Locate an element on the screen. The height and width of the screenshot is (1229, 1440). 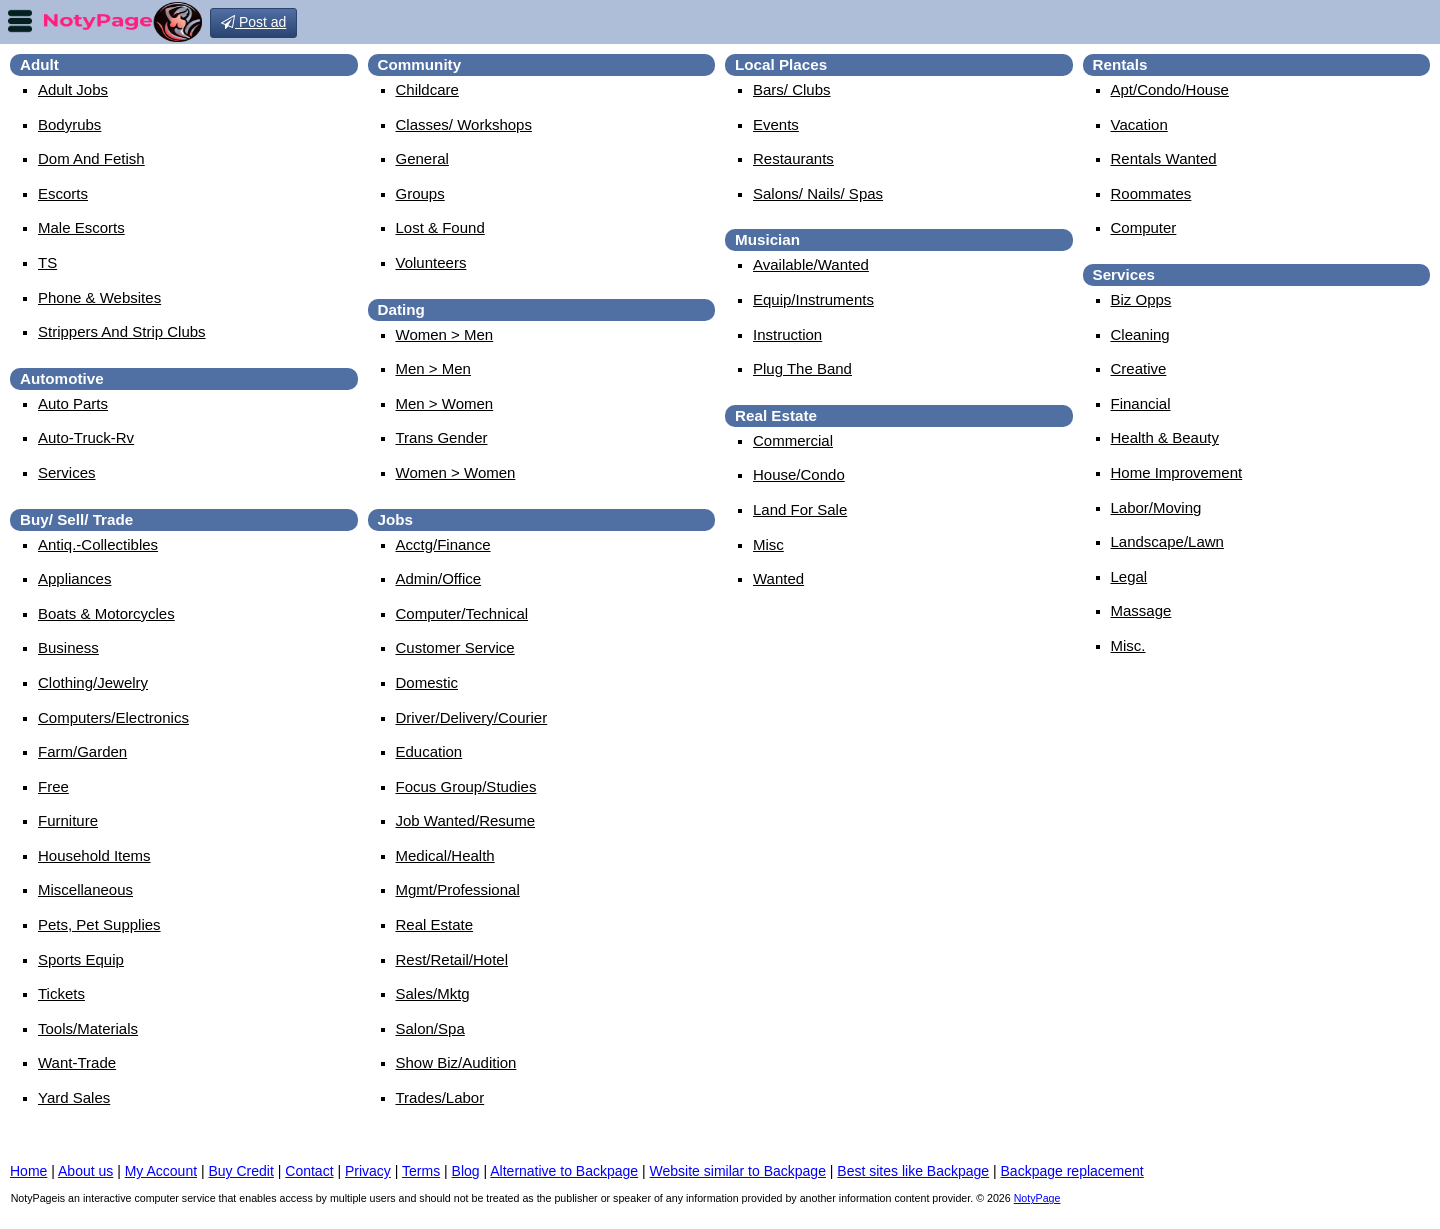
My Account is located at coordinates (161, 1171).